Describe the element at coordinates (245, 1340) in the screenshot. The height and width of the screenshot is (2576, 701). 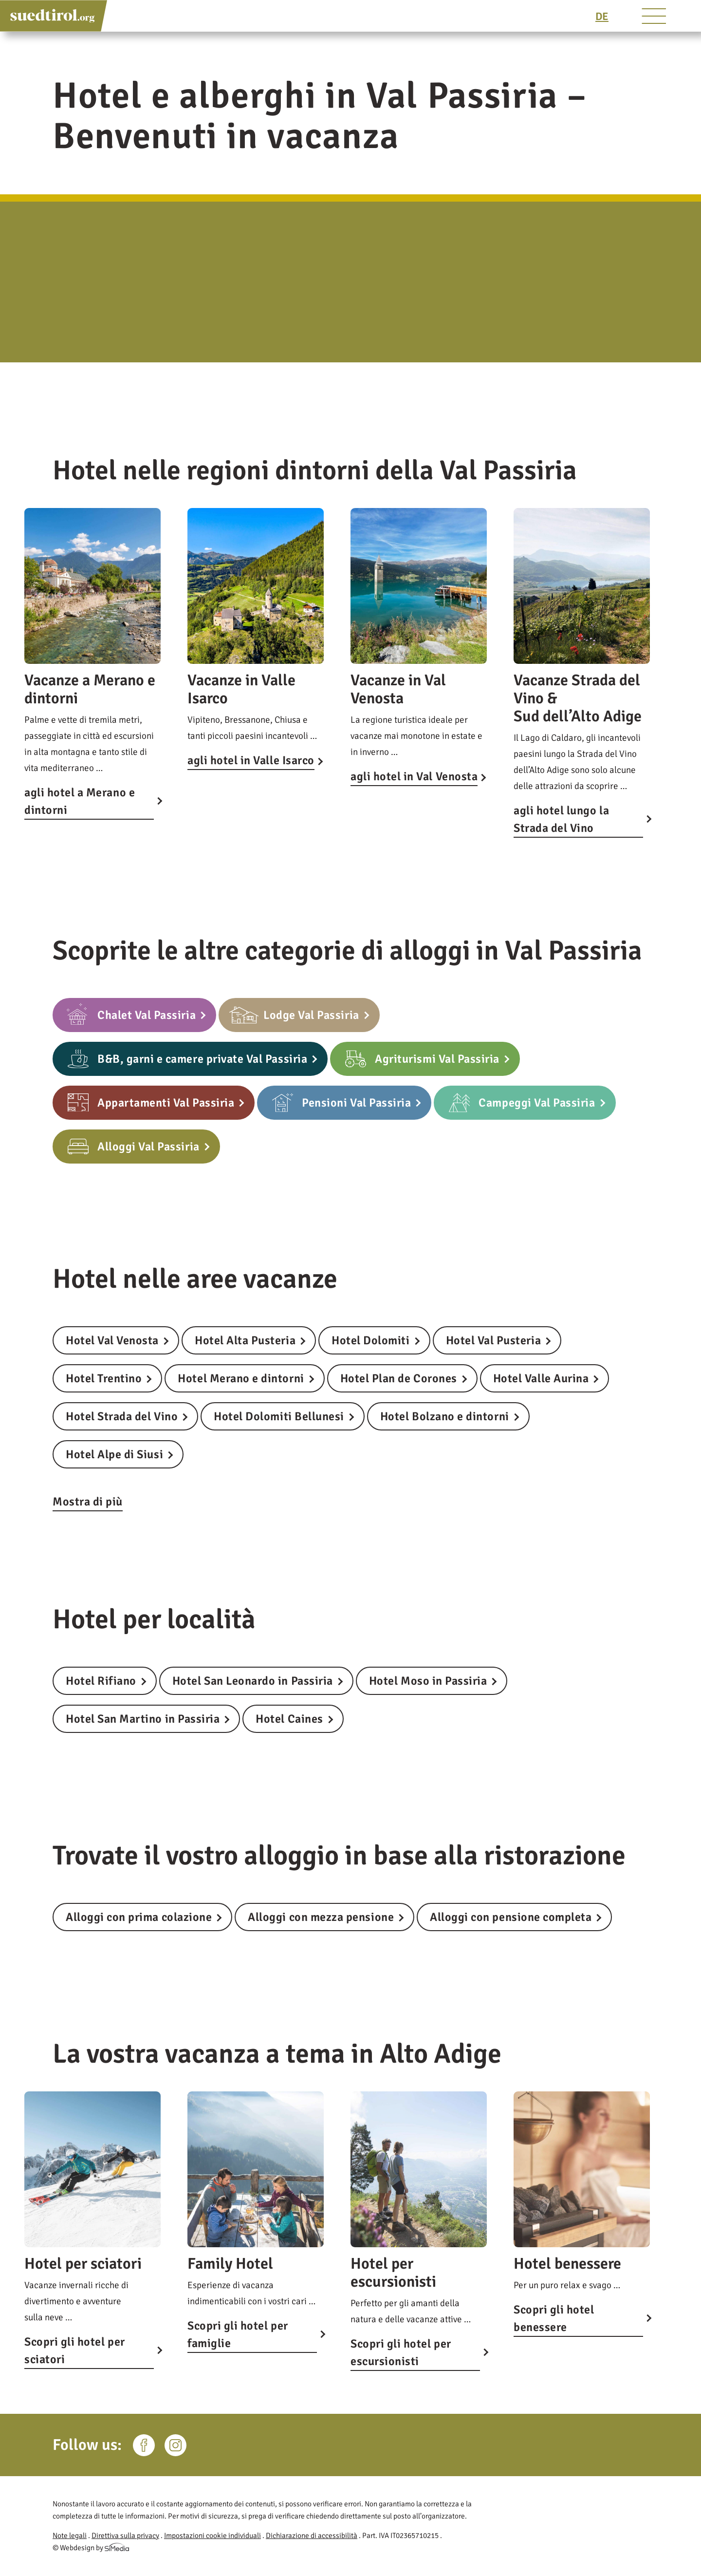
I see `Hotel Alta Pusteria` at that location.